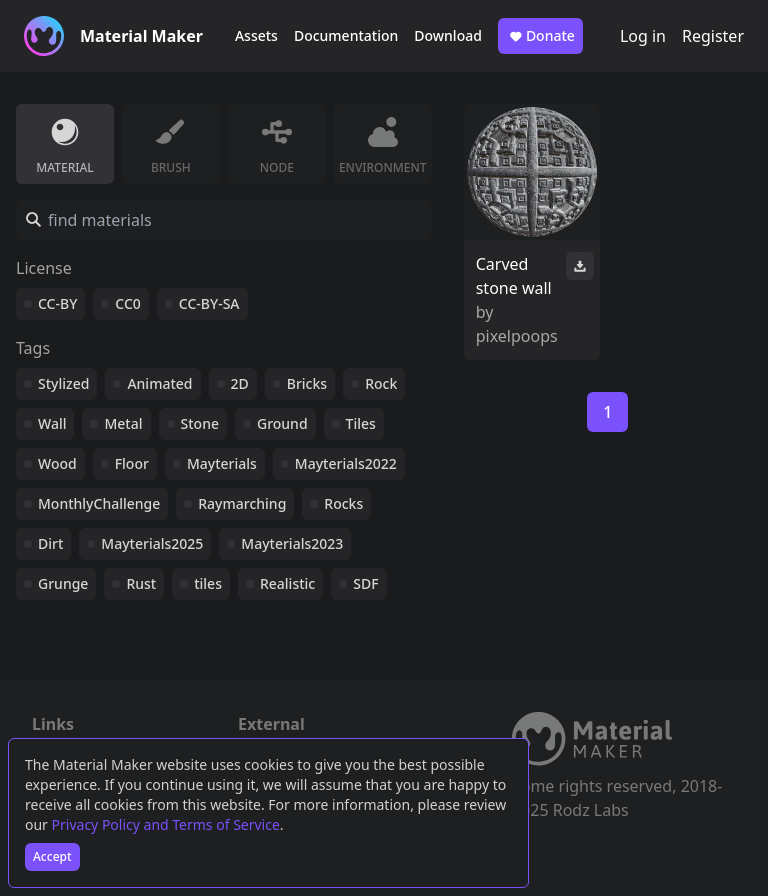  Describe the element at coordinates (514, 276) in the screenshot. I see `Carved stone wall` at that location.